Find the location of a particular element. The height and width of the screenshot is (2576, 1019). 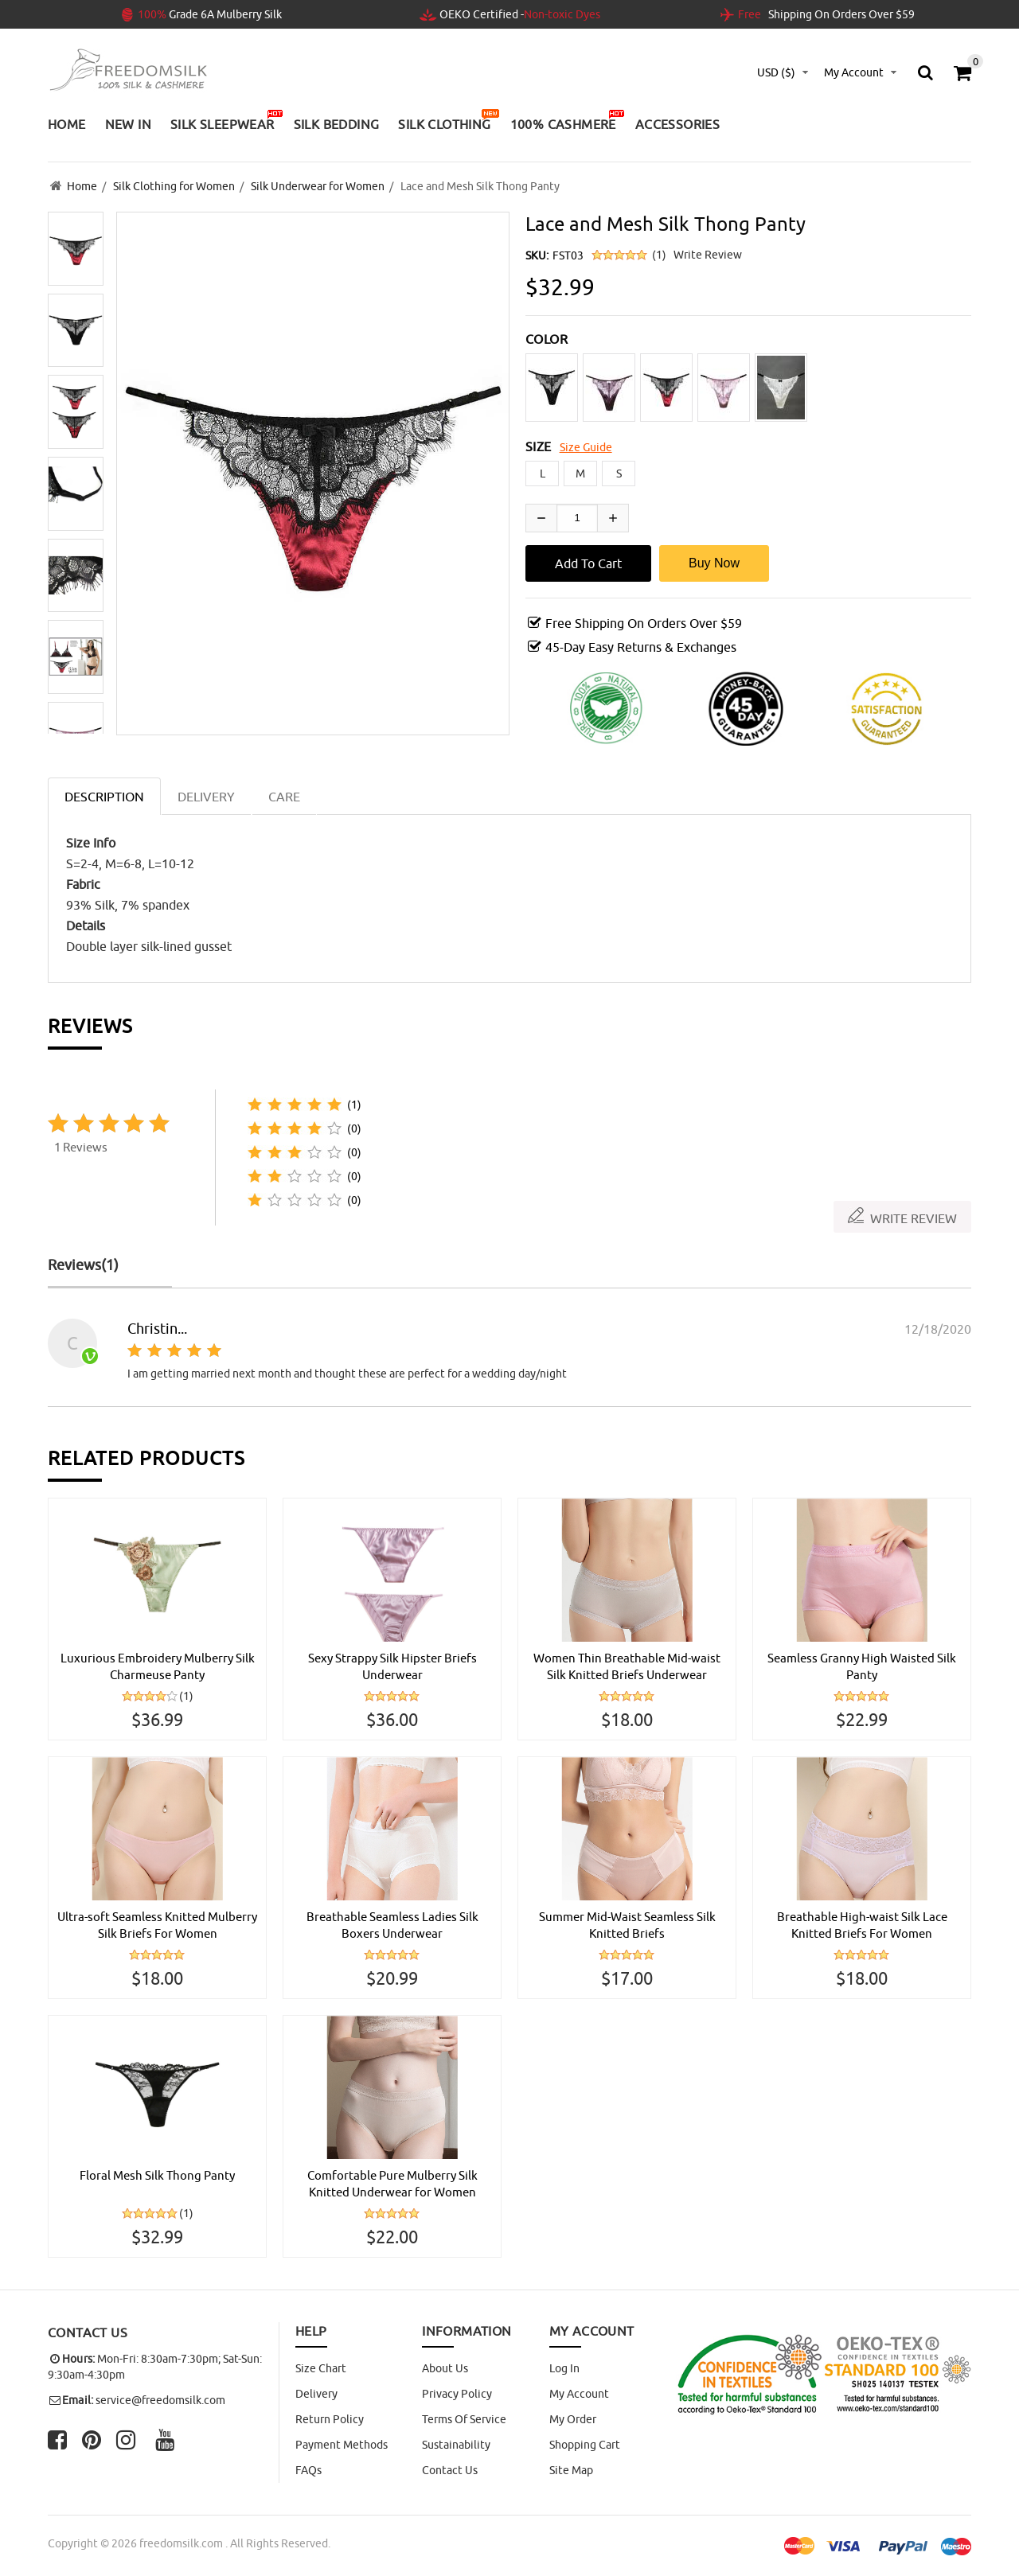

Privacy Policy is located at coordinates (457, 2395).